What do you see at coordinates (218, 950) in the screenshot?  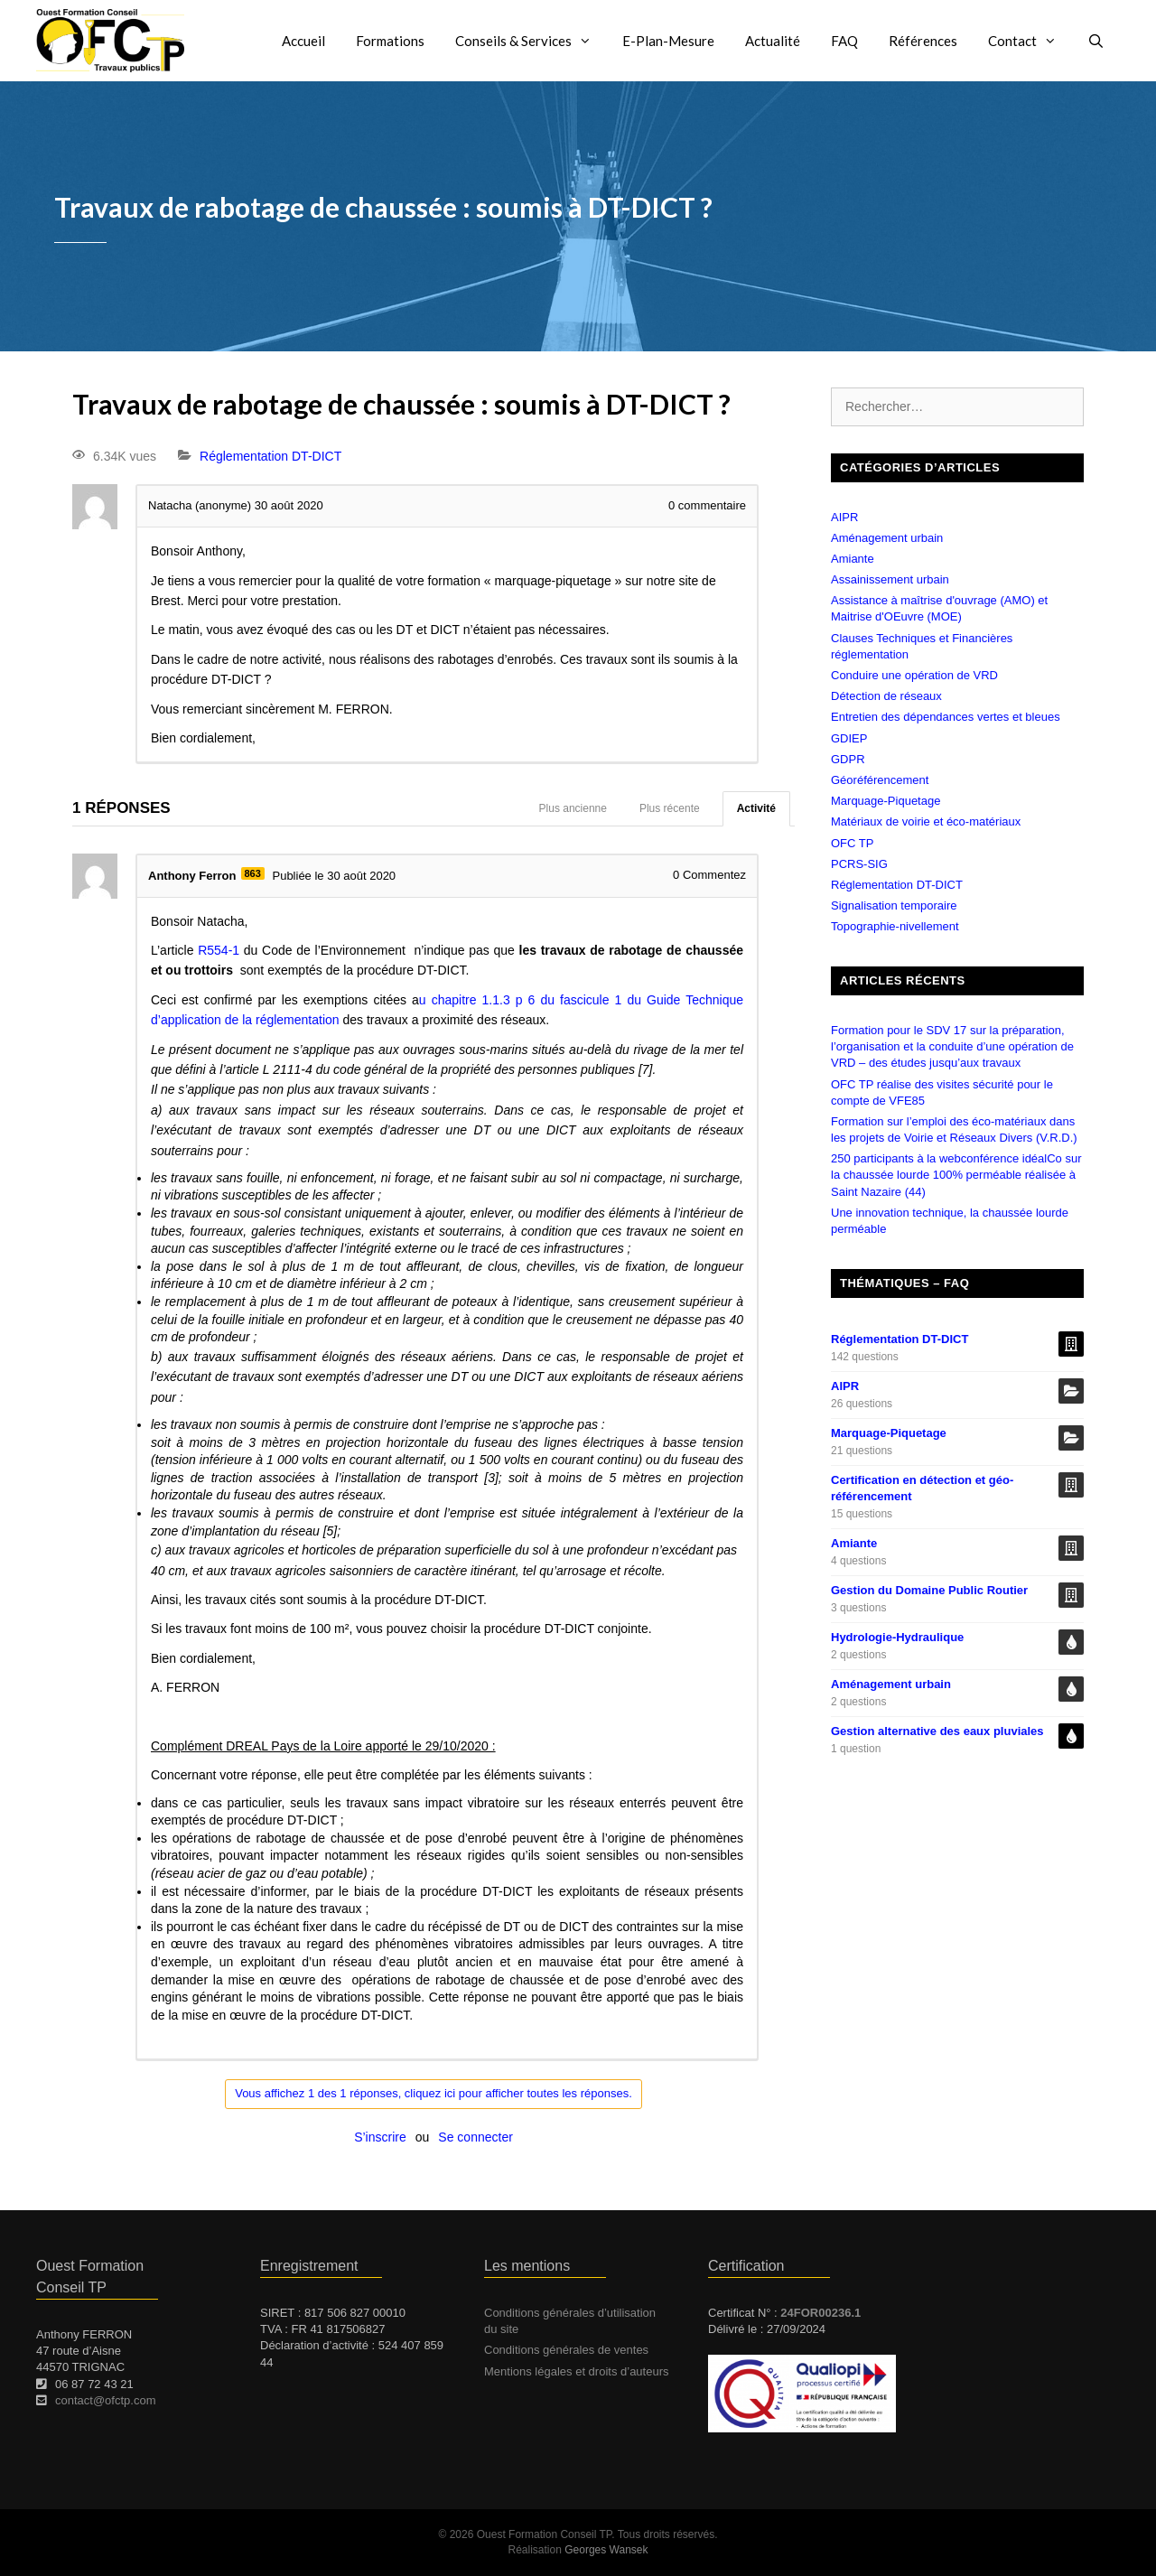 I see `R554-1` at bounding box center [218, 950].